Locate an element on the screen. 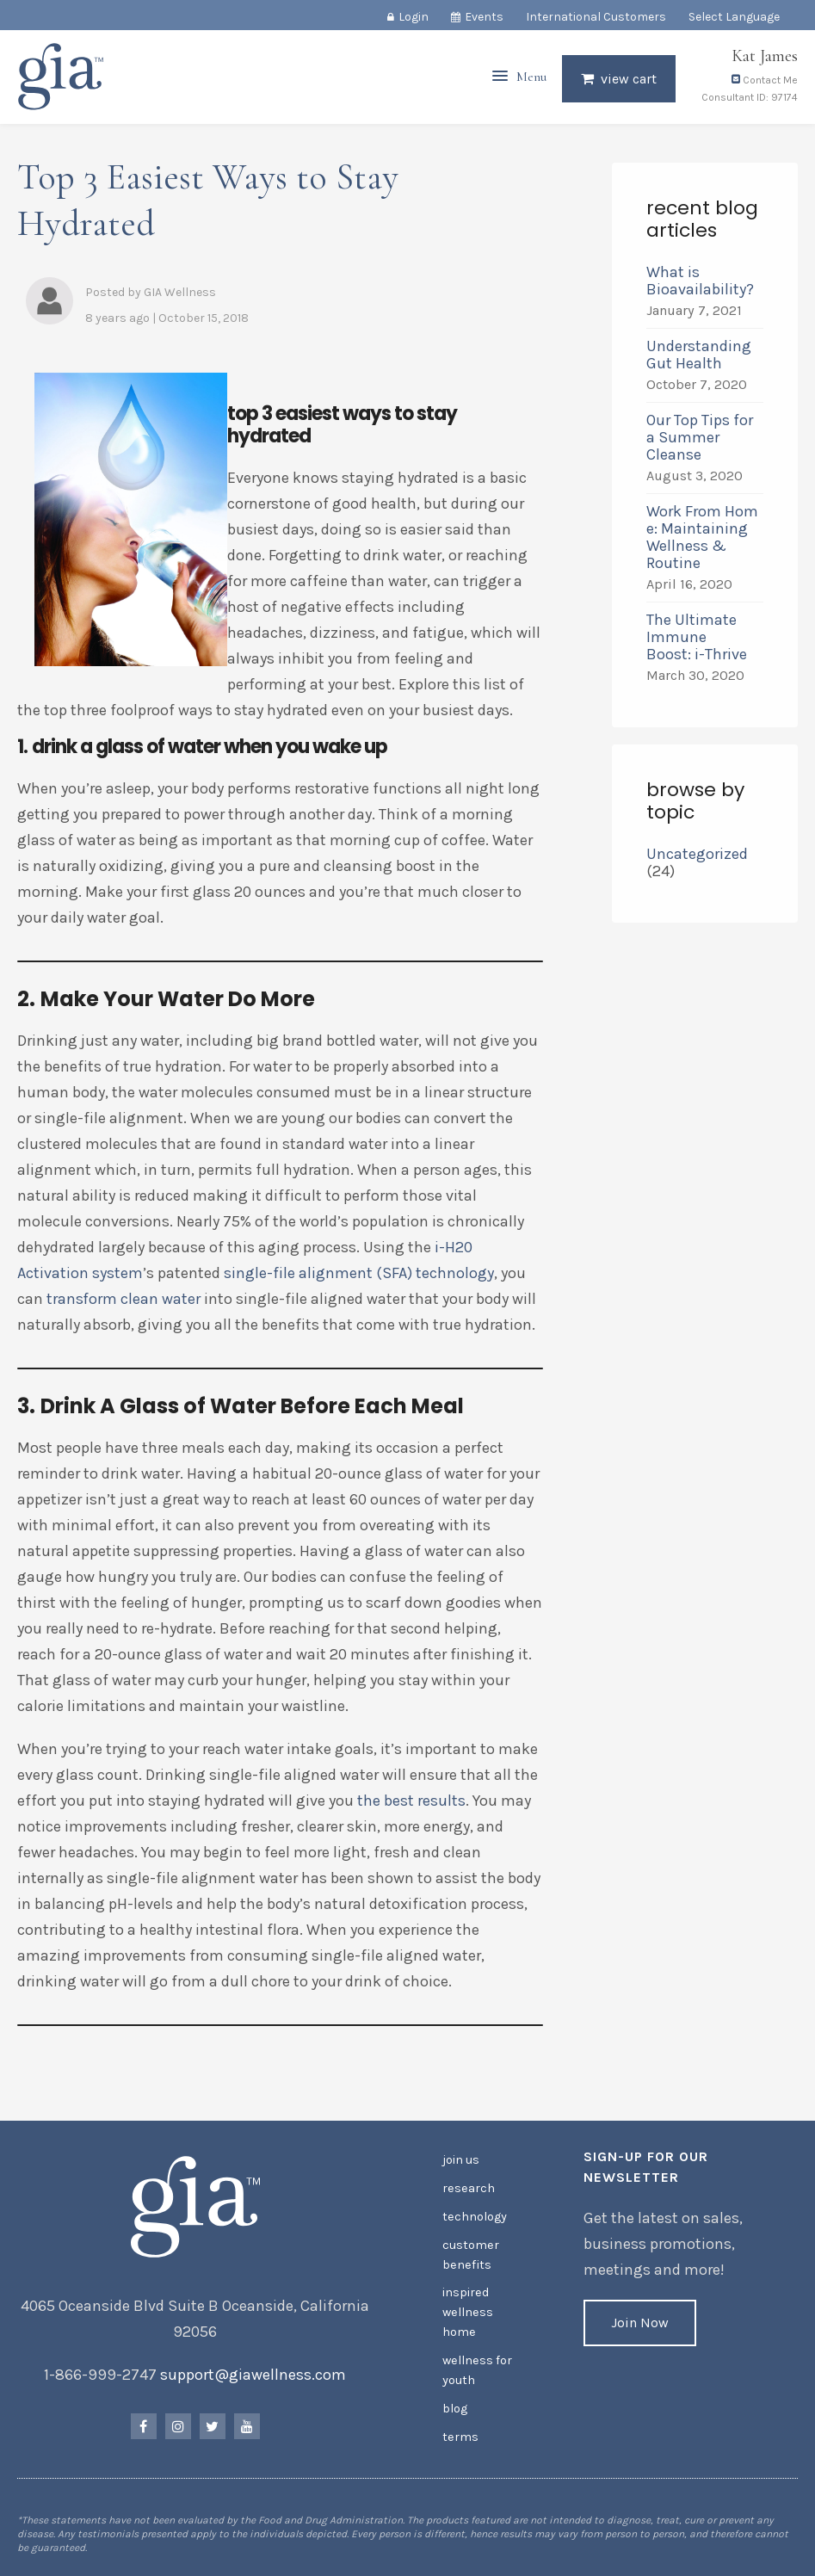 Image resolution: width=815 pixels, height=2576 pixels. Technology is located at coordinates (474, 2215).